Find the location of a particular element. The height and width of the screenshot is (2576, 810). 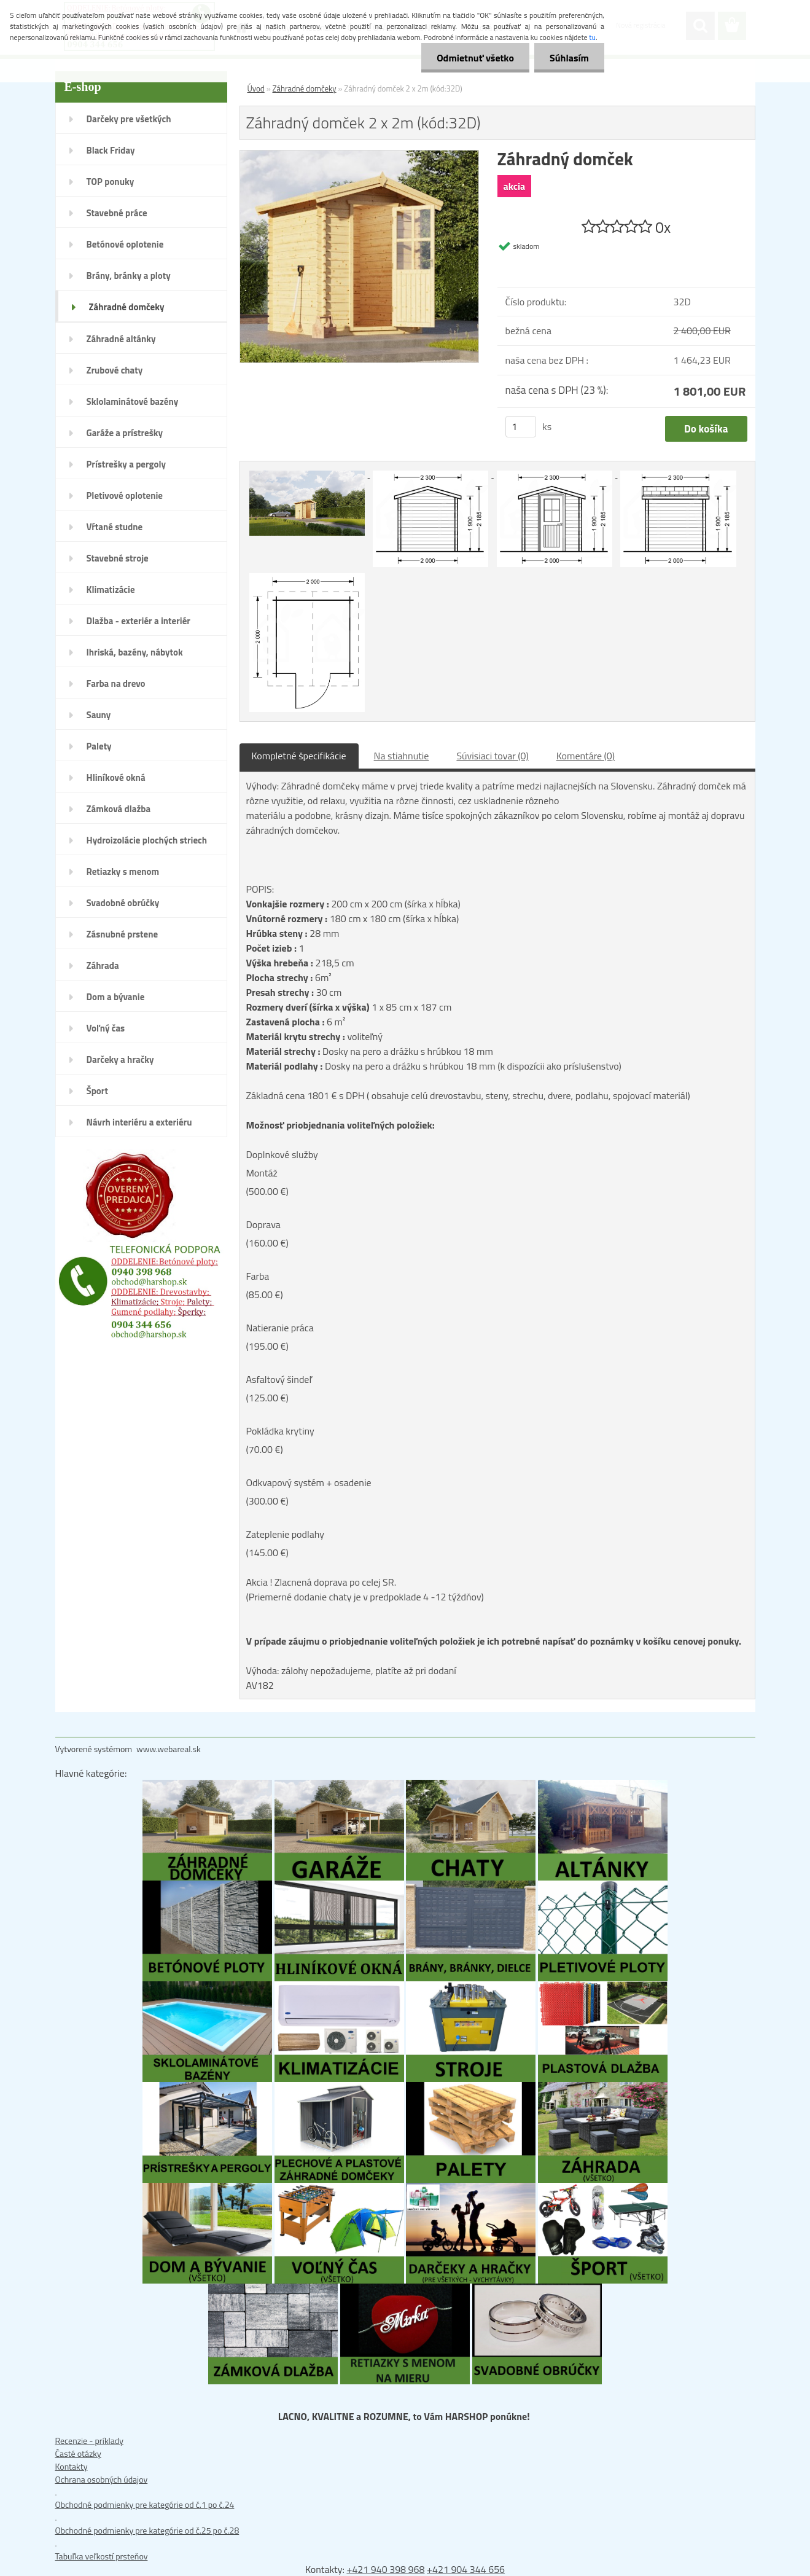

Dom a bývanie is located at coordinates (116, 997).